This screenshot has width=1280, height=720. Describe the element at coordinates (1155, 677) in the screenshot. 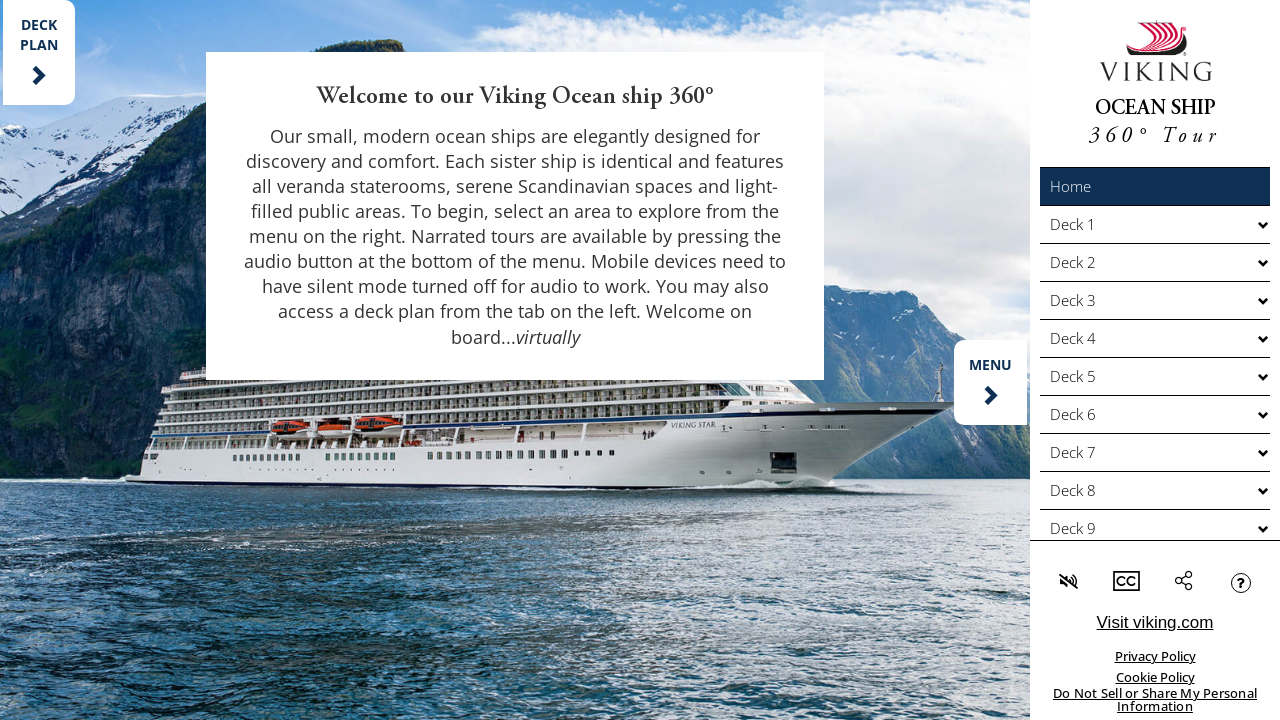

I see `Cookie Policy` at that location.